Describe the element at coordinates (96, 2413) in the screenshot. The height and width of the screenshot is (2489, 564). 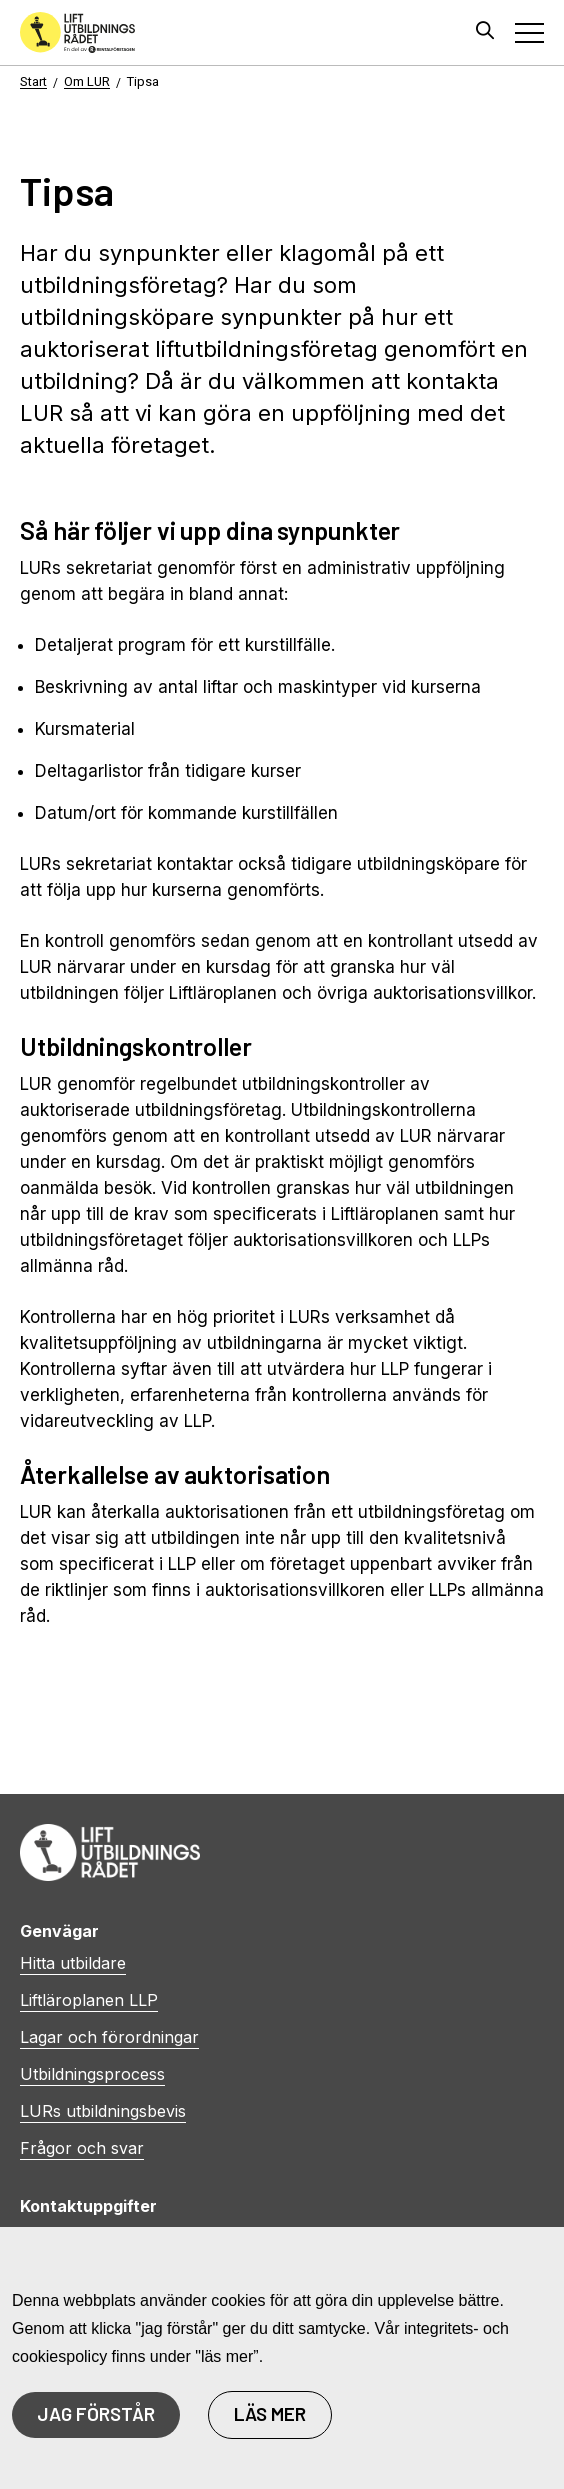
I see `JAG FÖRSTÅR` at that location.